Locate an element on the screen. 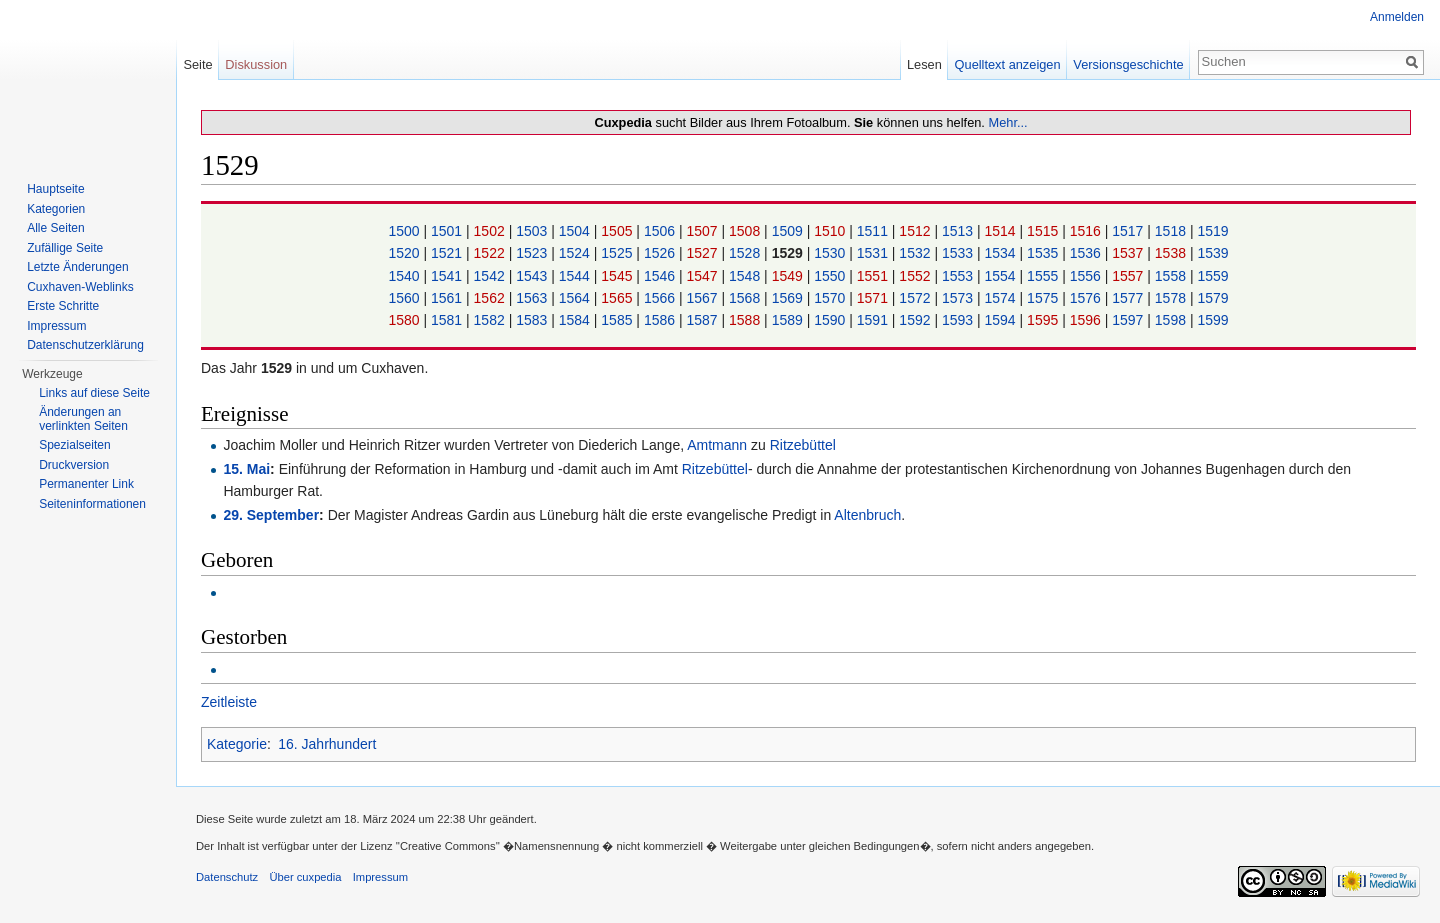  1546 is located at coordinates (661, 276).